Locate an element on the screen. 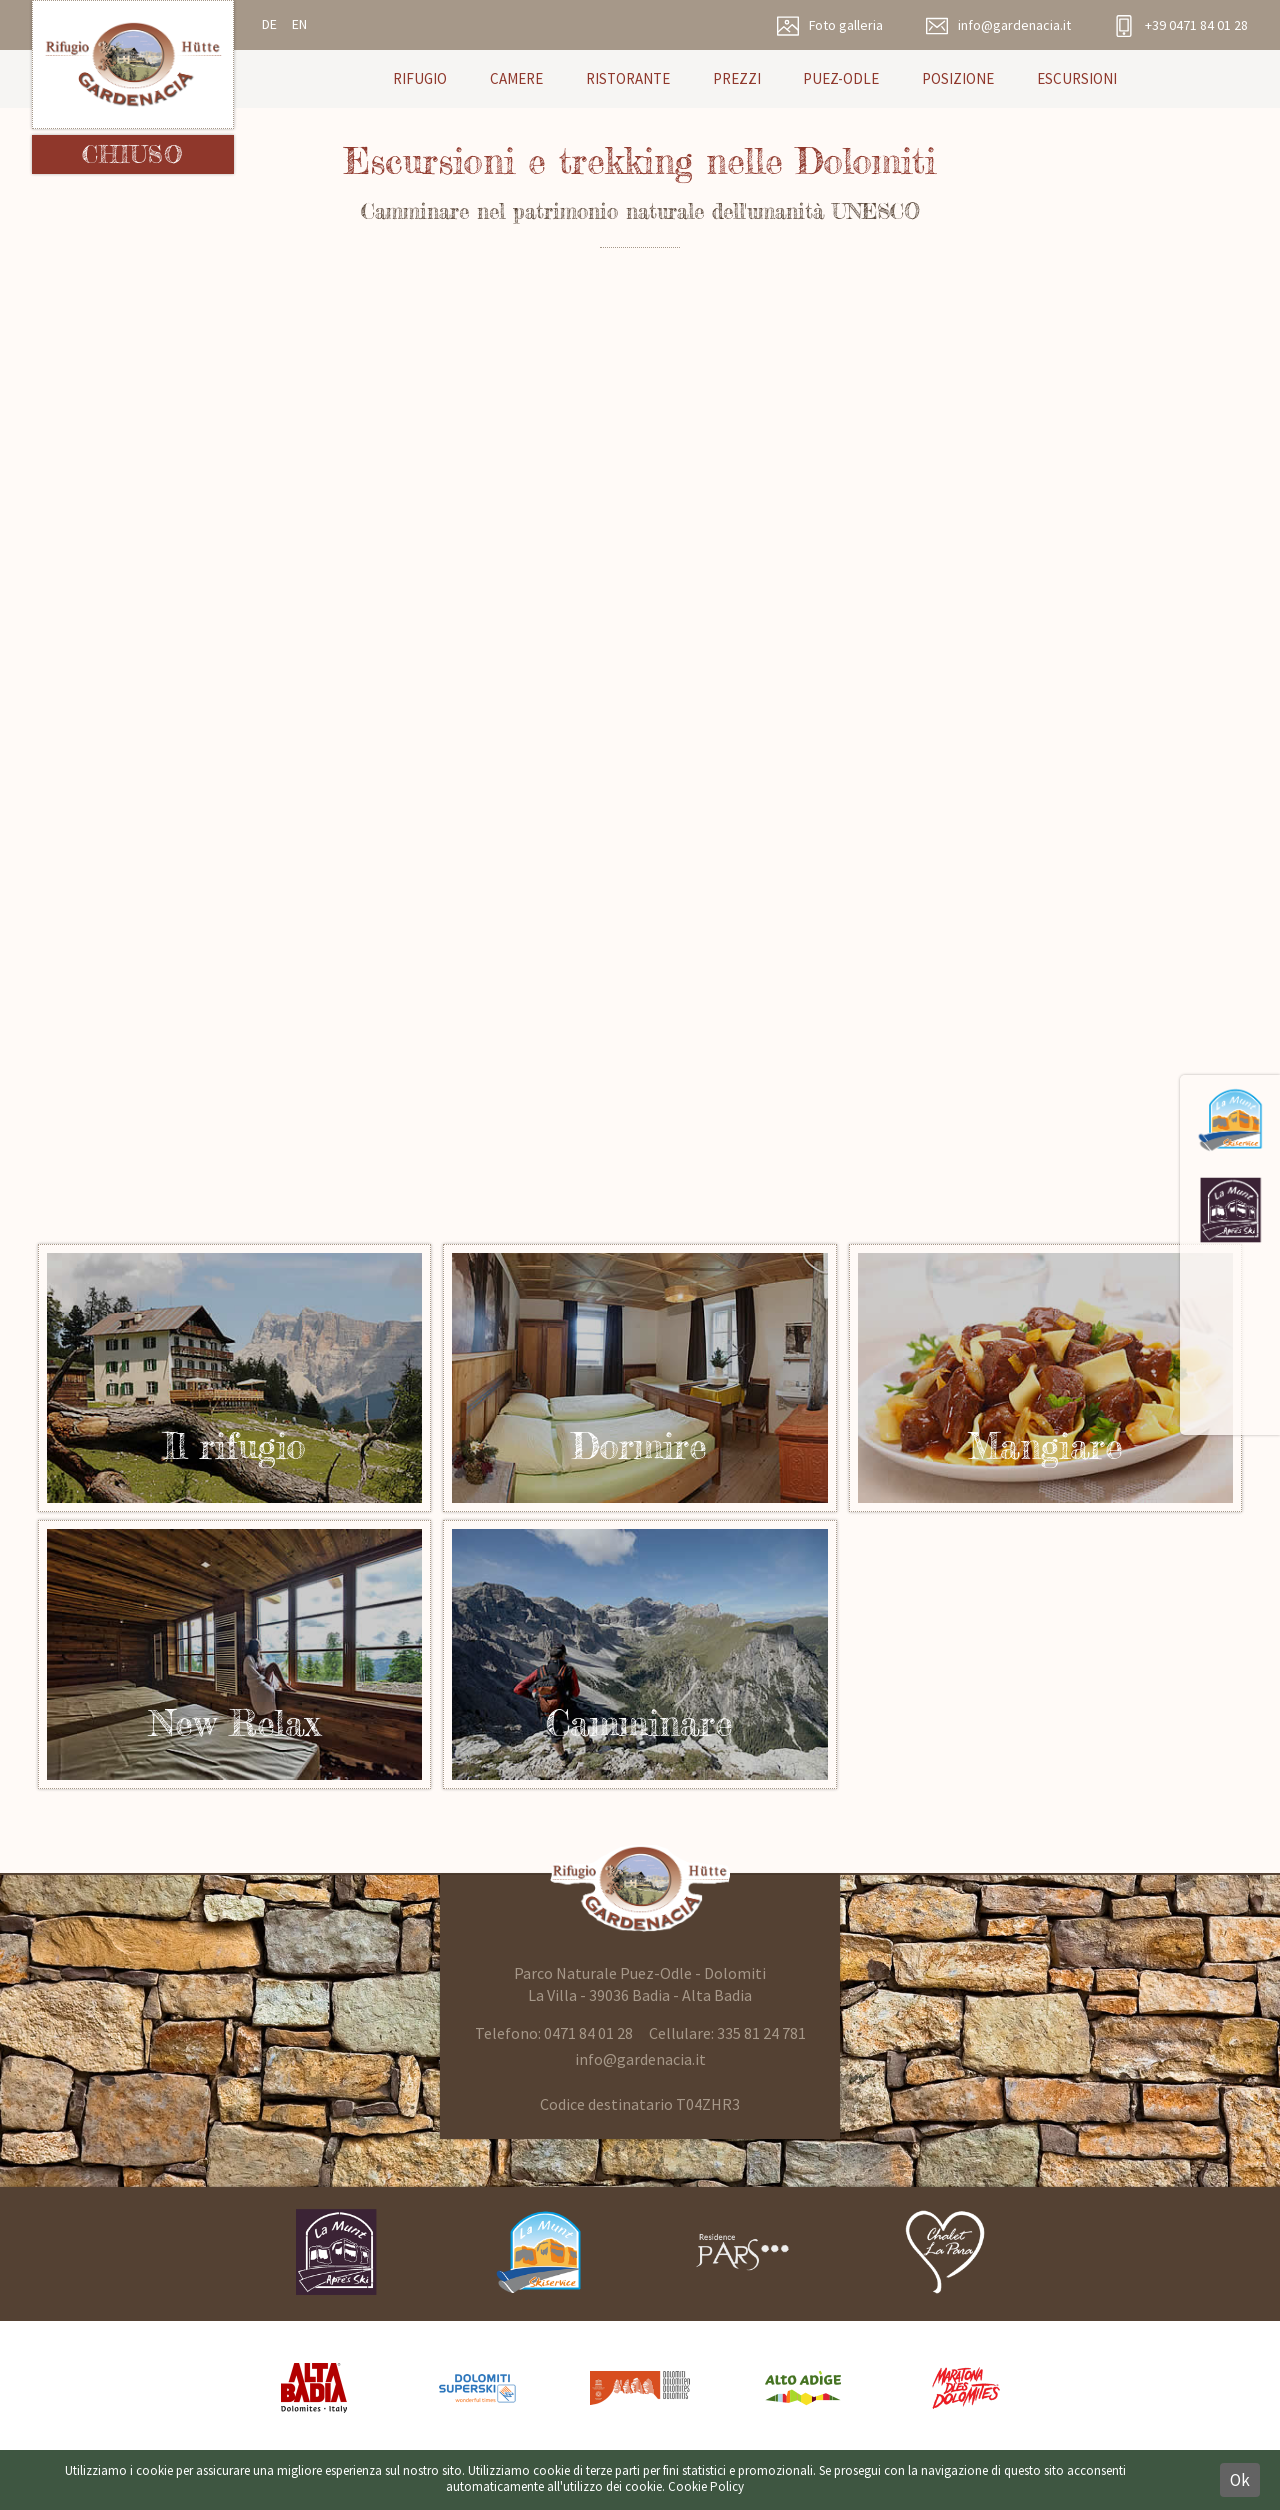 Image resolution: width=1280 pixels, height=2510 pixels. Ristoro nel parco naturale Puez Odle is located at coordinates (1045, 1378).